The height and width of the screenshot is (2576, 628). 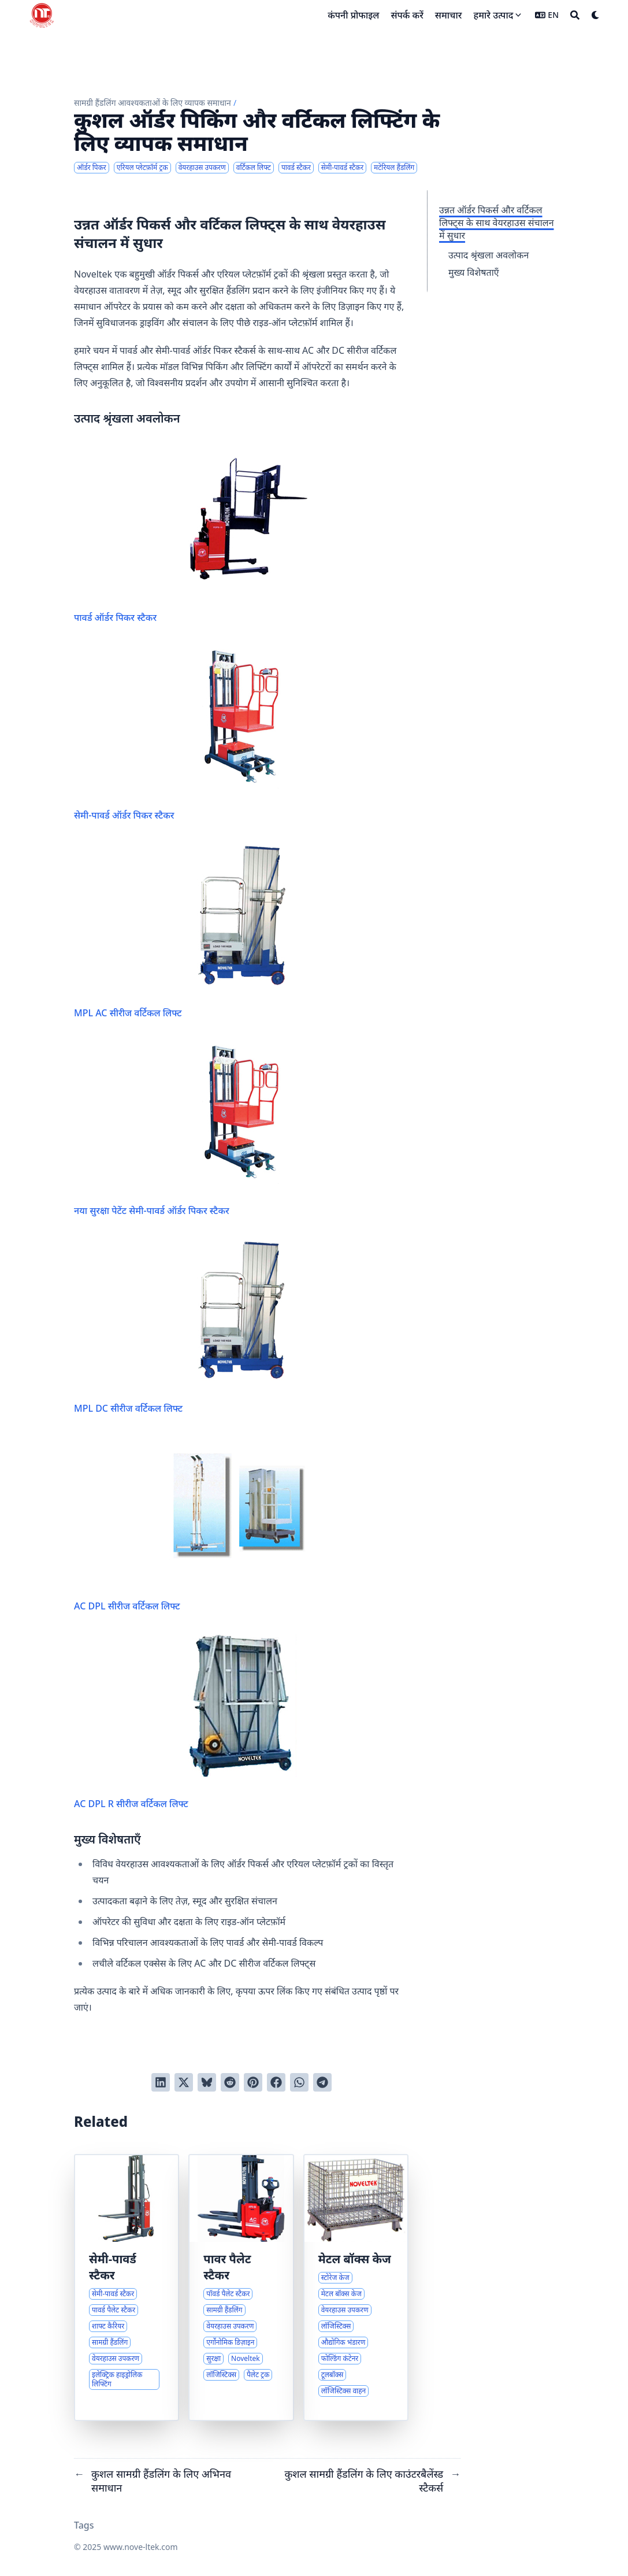 I want to click on [पॉवर्ड पैलेट स्टैकर्स के साथ कुशल सामग्री हैंडलिंग], so click(x=240, y=2287).